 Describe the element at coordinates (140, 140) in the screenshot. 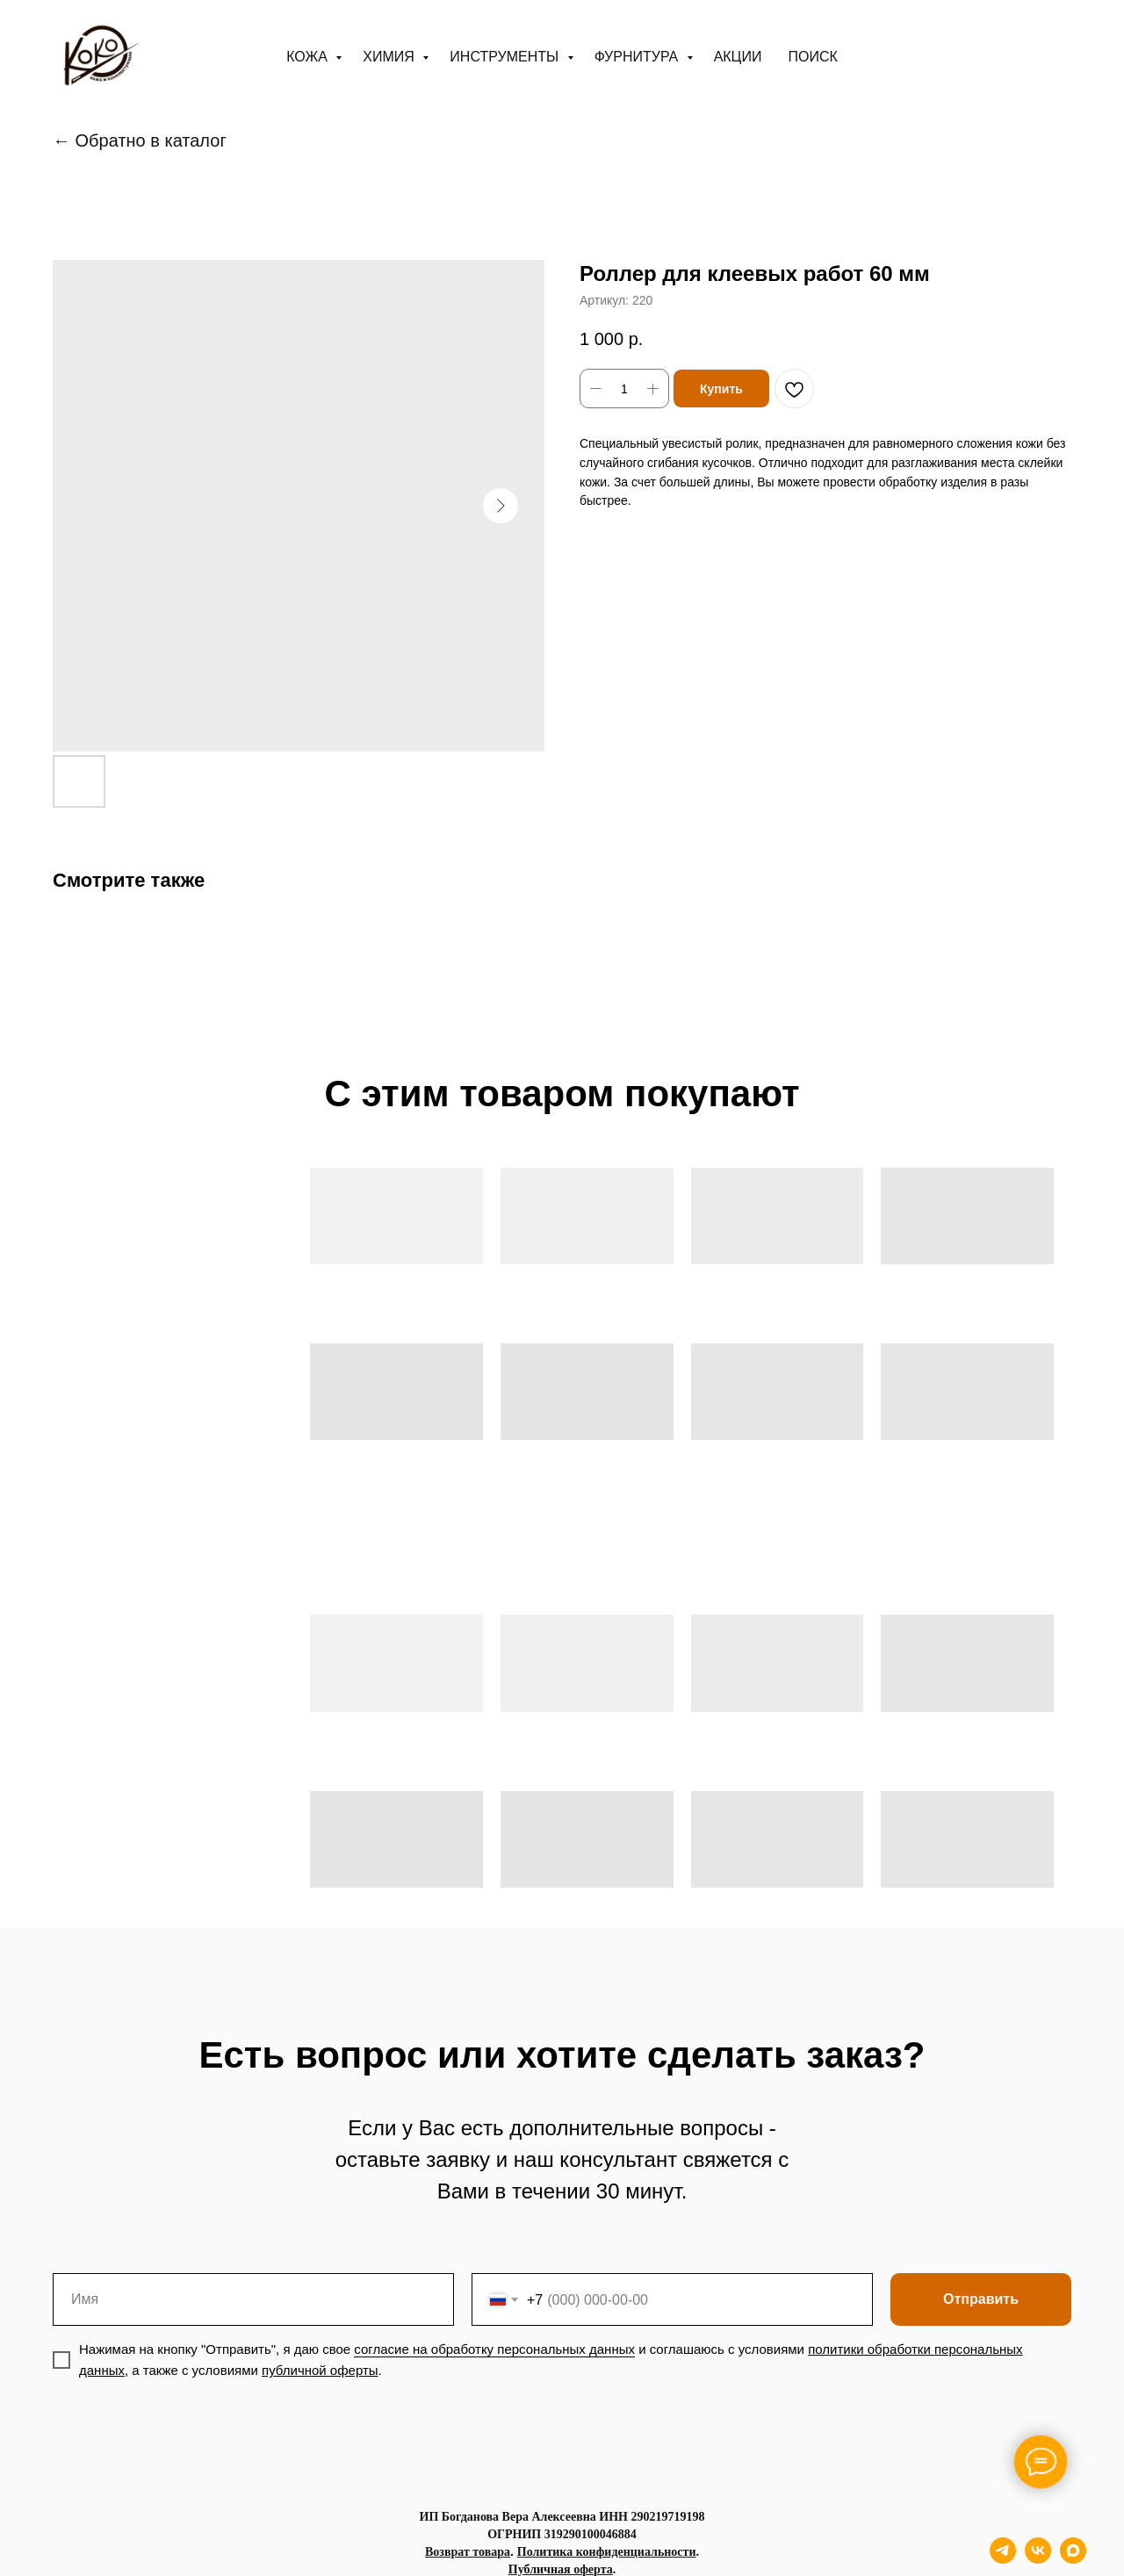

I see `← Обратно в каталог` at that location.